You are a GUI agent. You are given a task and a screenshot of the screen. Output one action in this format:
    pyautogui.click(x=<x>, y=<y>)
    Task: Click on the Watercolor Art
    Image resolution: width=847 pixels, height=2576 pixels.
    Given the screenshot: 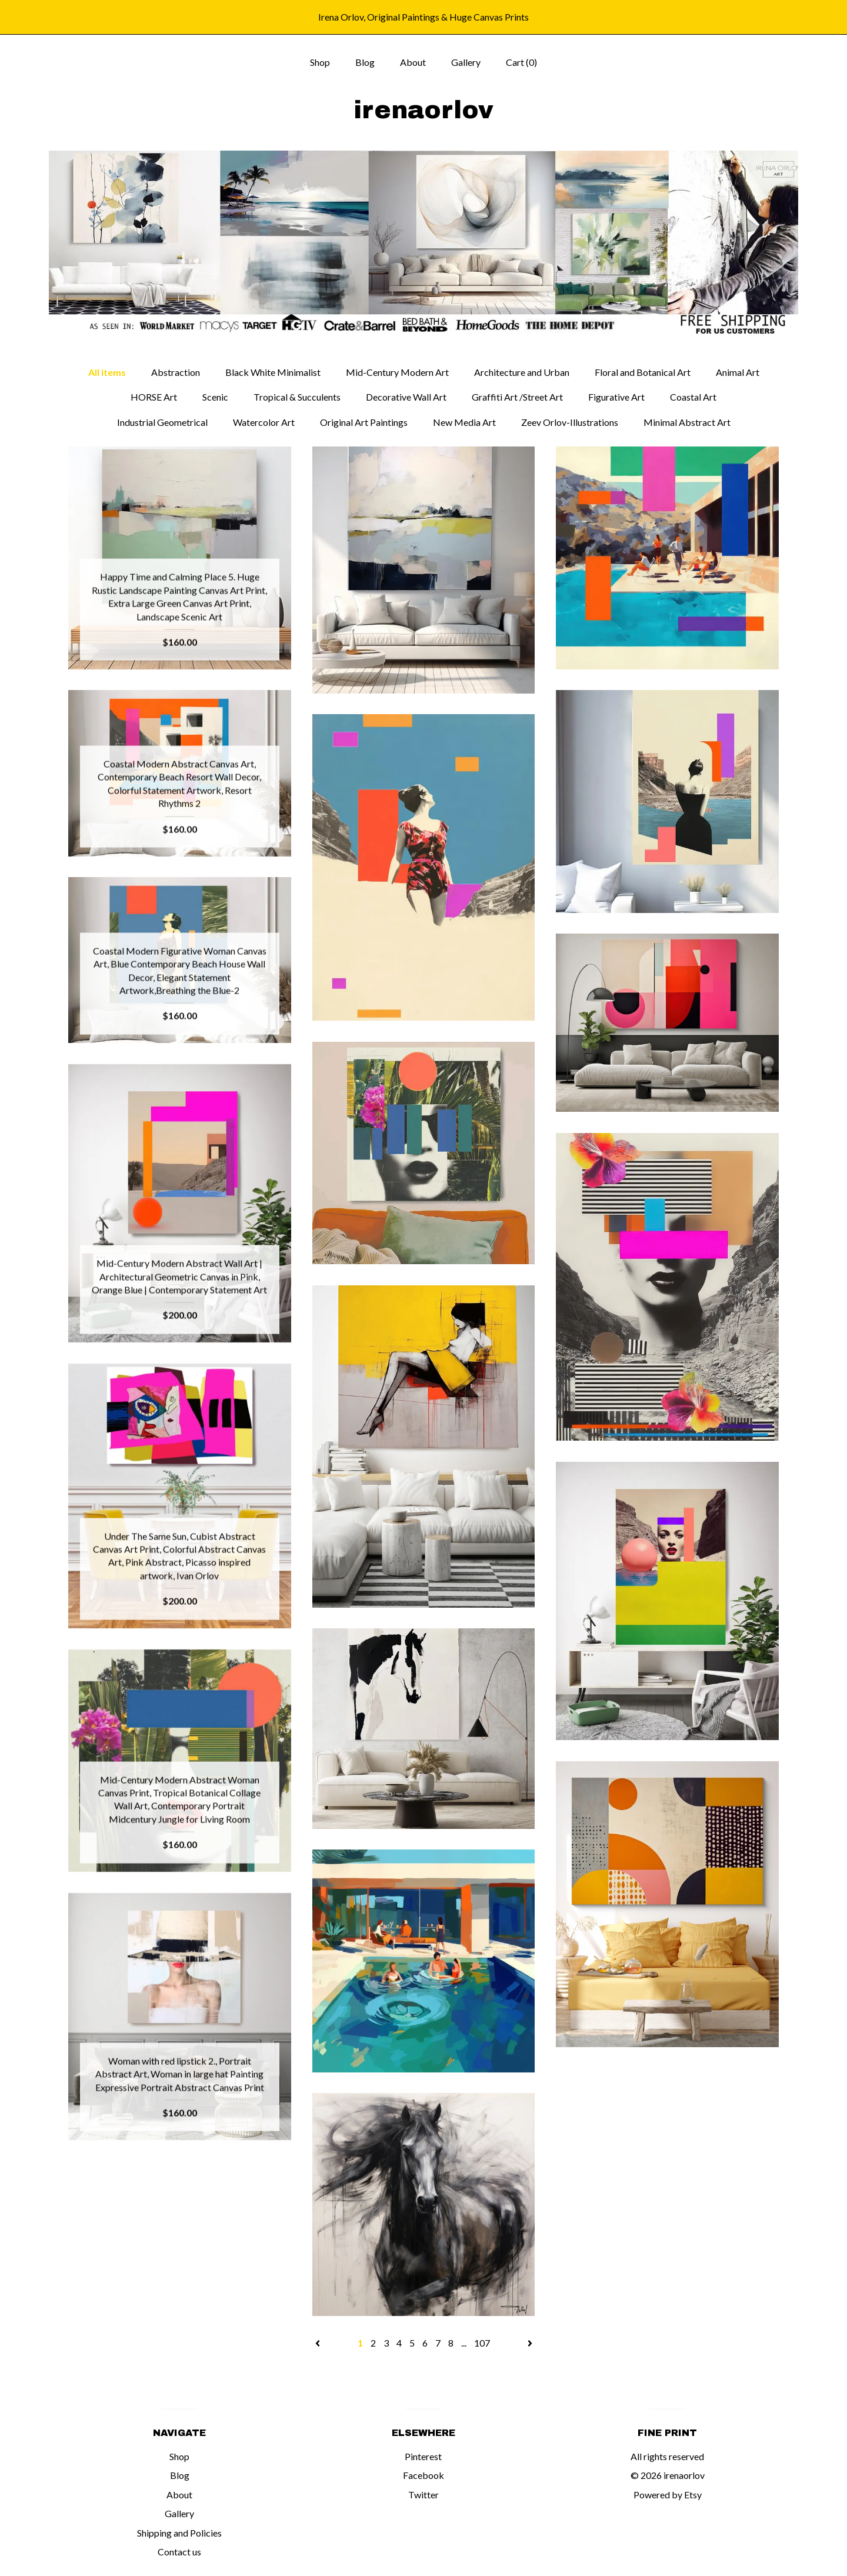 What is the action you would take?
    pyautogui.click(x=264, y=422)
    